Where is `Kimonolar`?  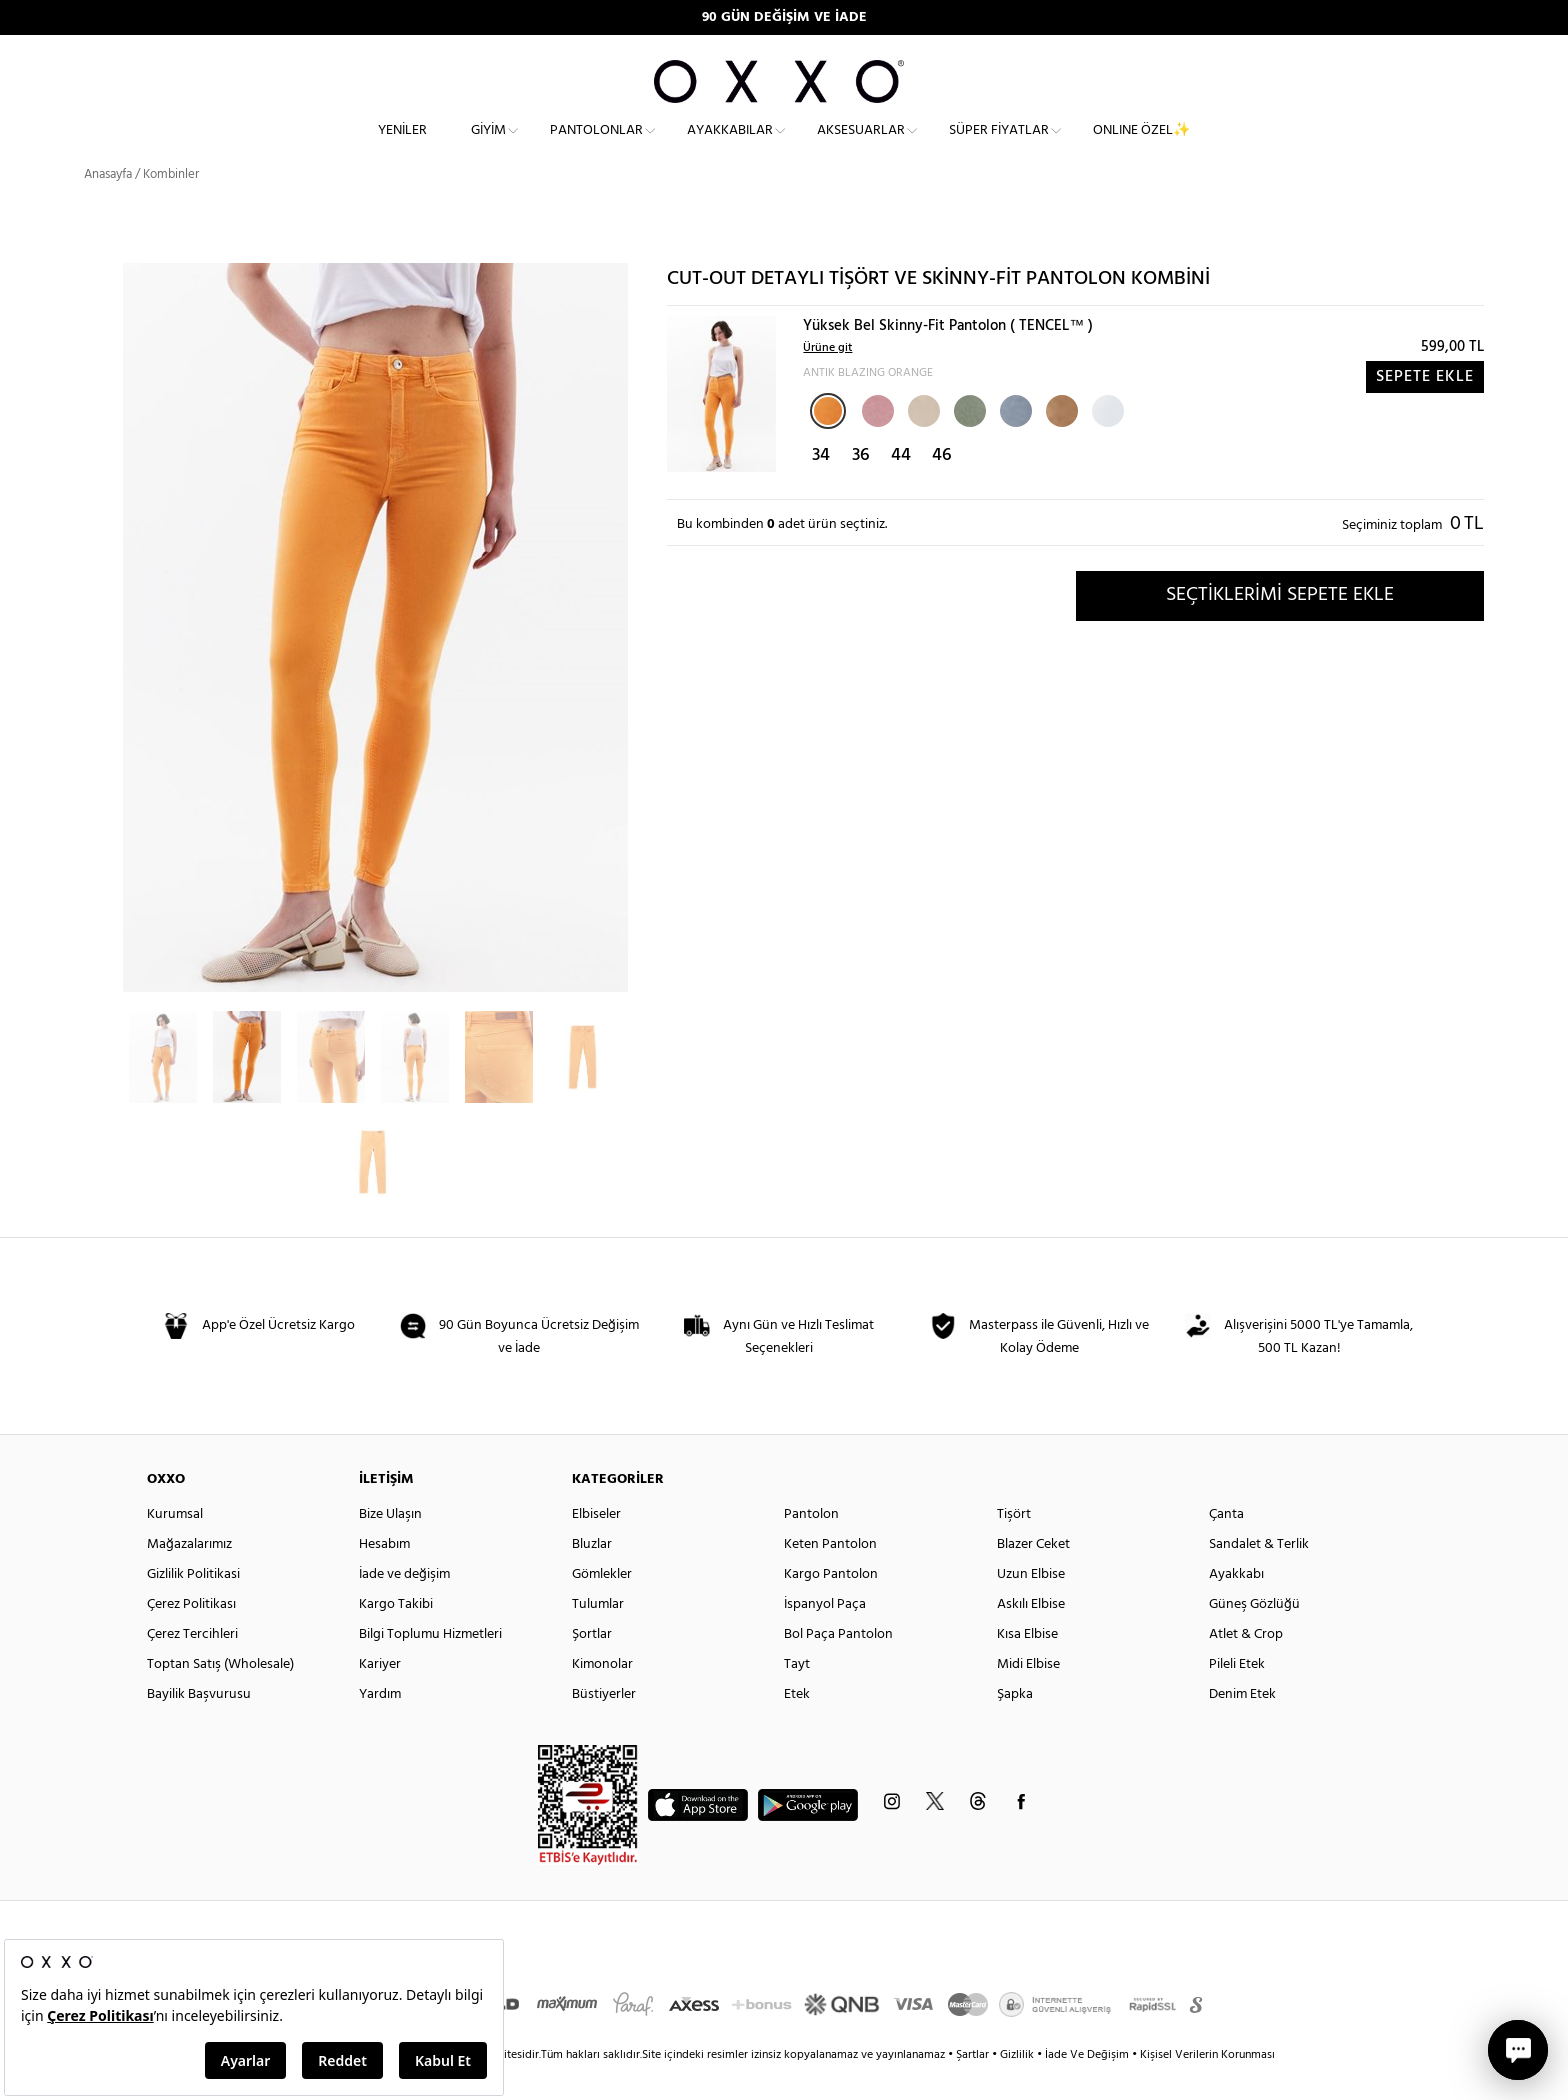
Kimonolar is located at coordinates (602, 1694).